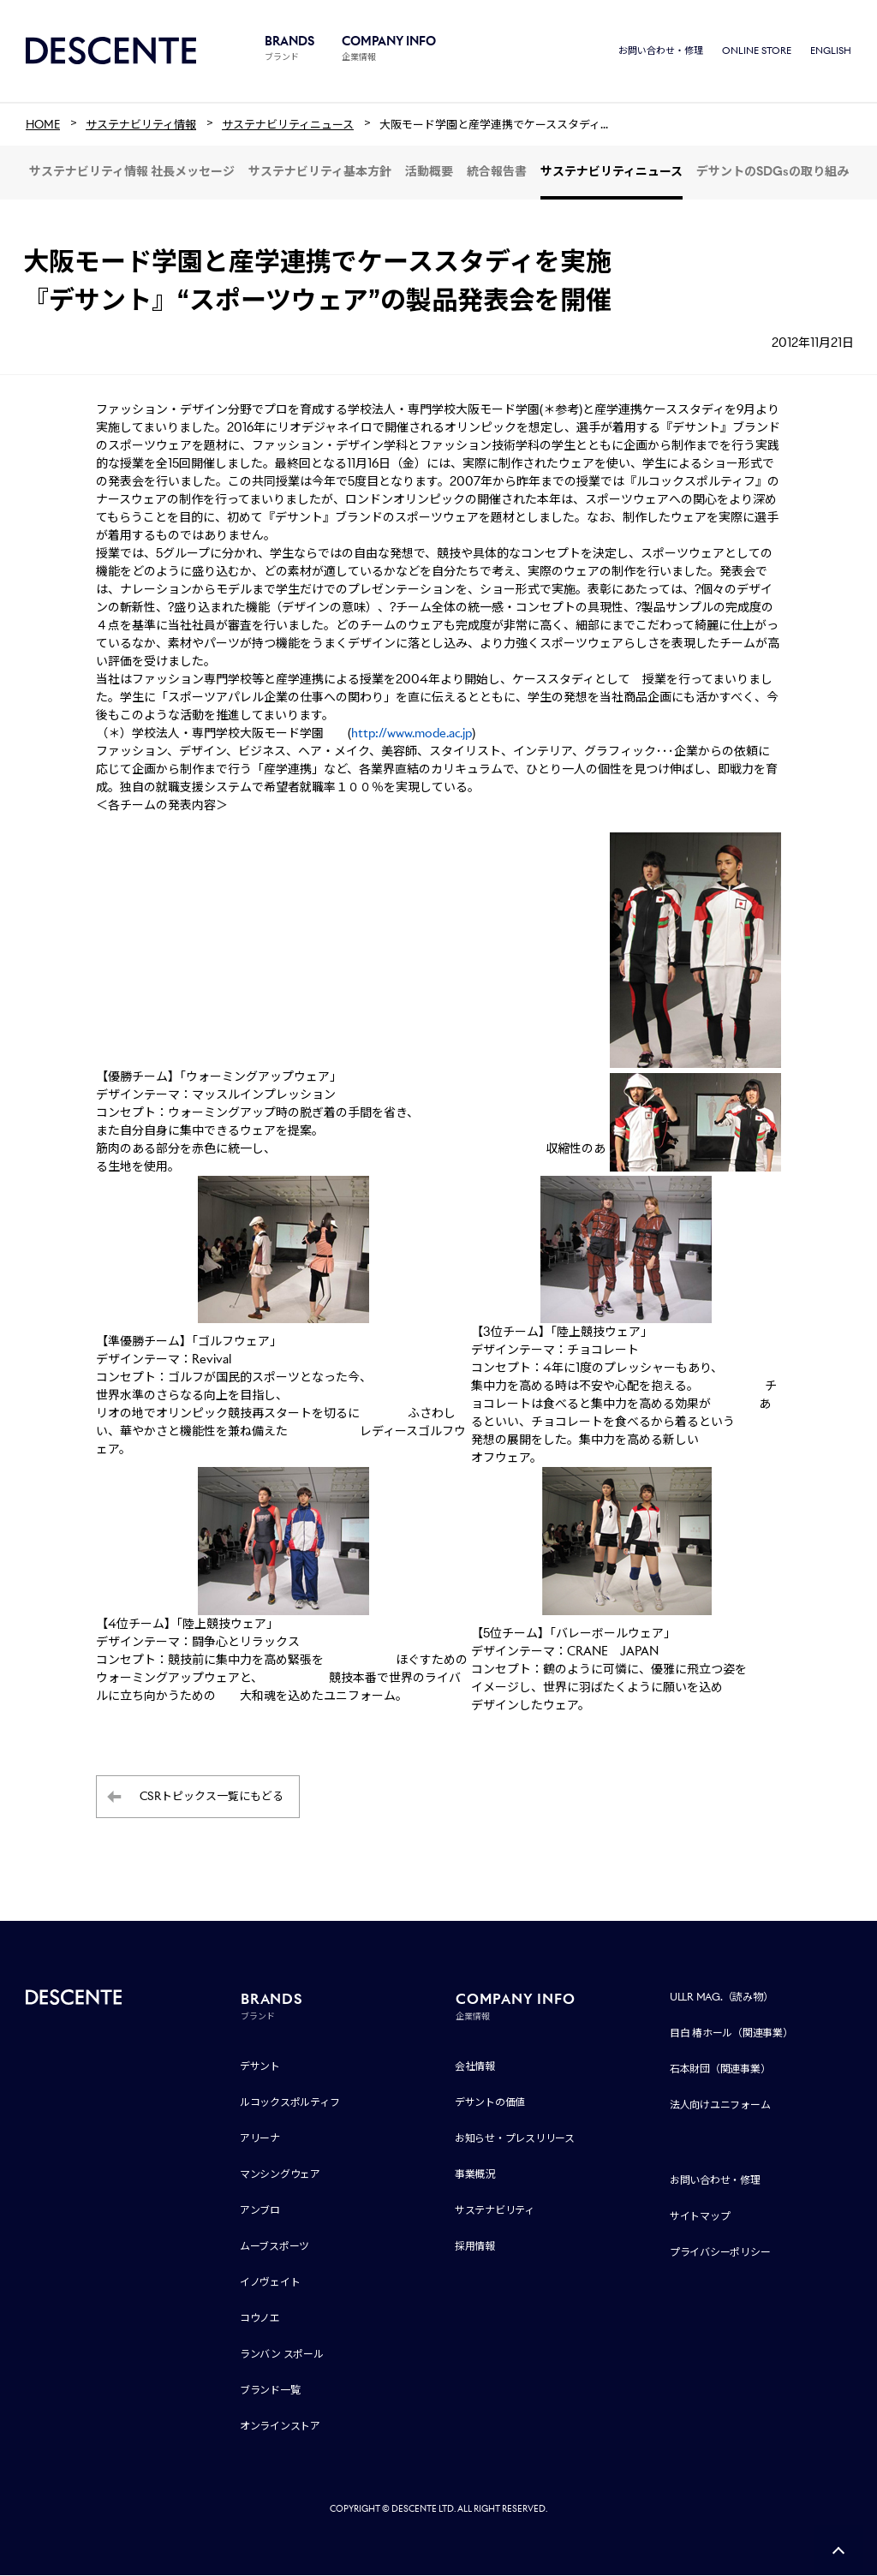 Image resolution: width=877 pixels, height=2576 pixels. Describe the element at coordinates (274, 2246) in the screenshot. I see `ムーブスポーツ` at that location.